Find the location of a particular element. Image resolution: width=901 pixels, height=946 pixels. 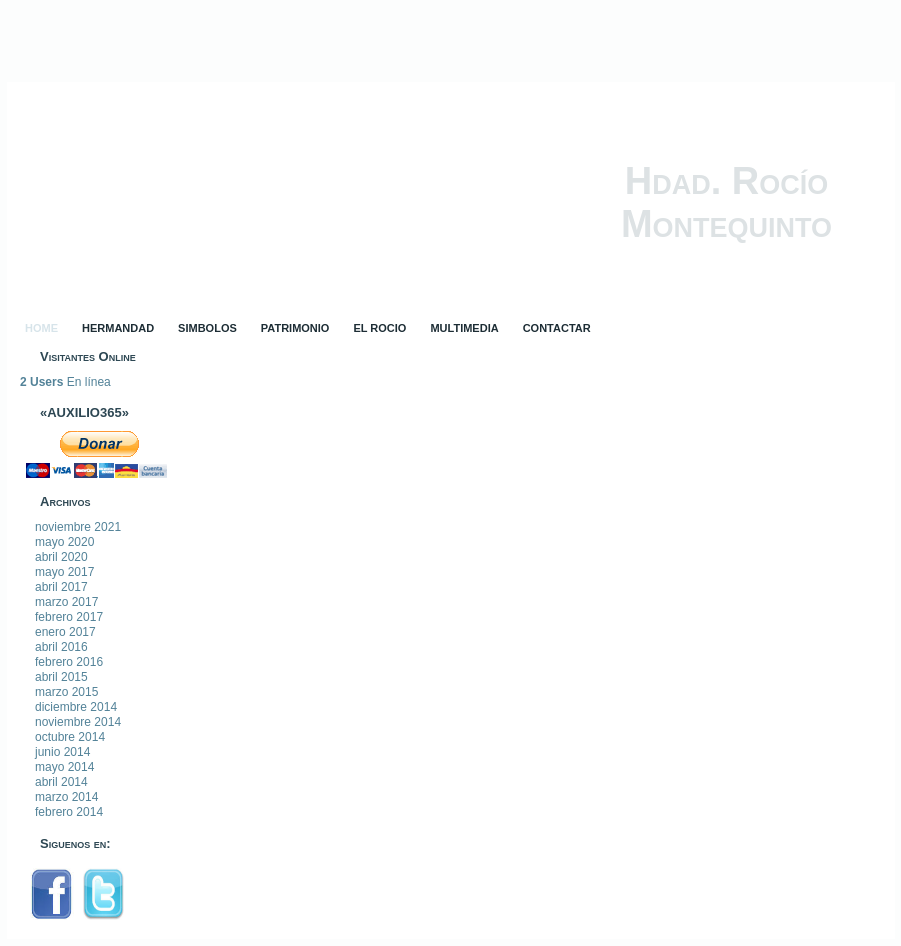

abril 2016 is located at coordinates (61, 647).